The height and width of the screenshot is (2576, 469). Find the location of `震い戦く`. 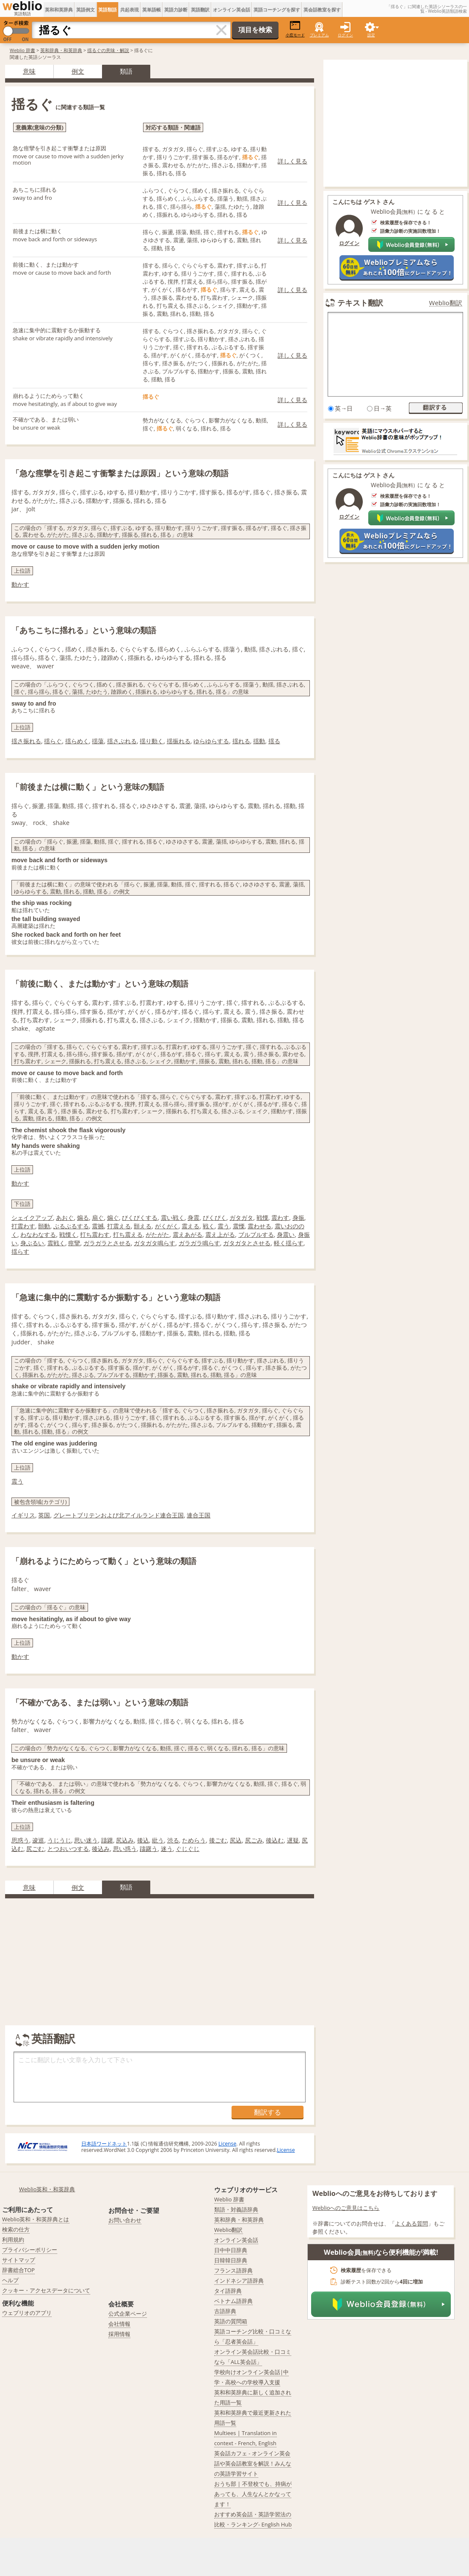

震い戦く is located at coordinates (173, 1218).